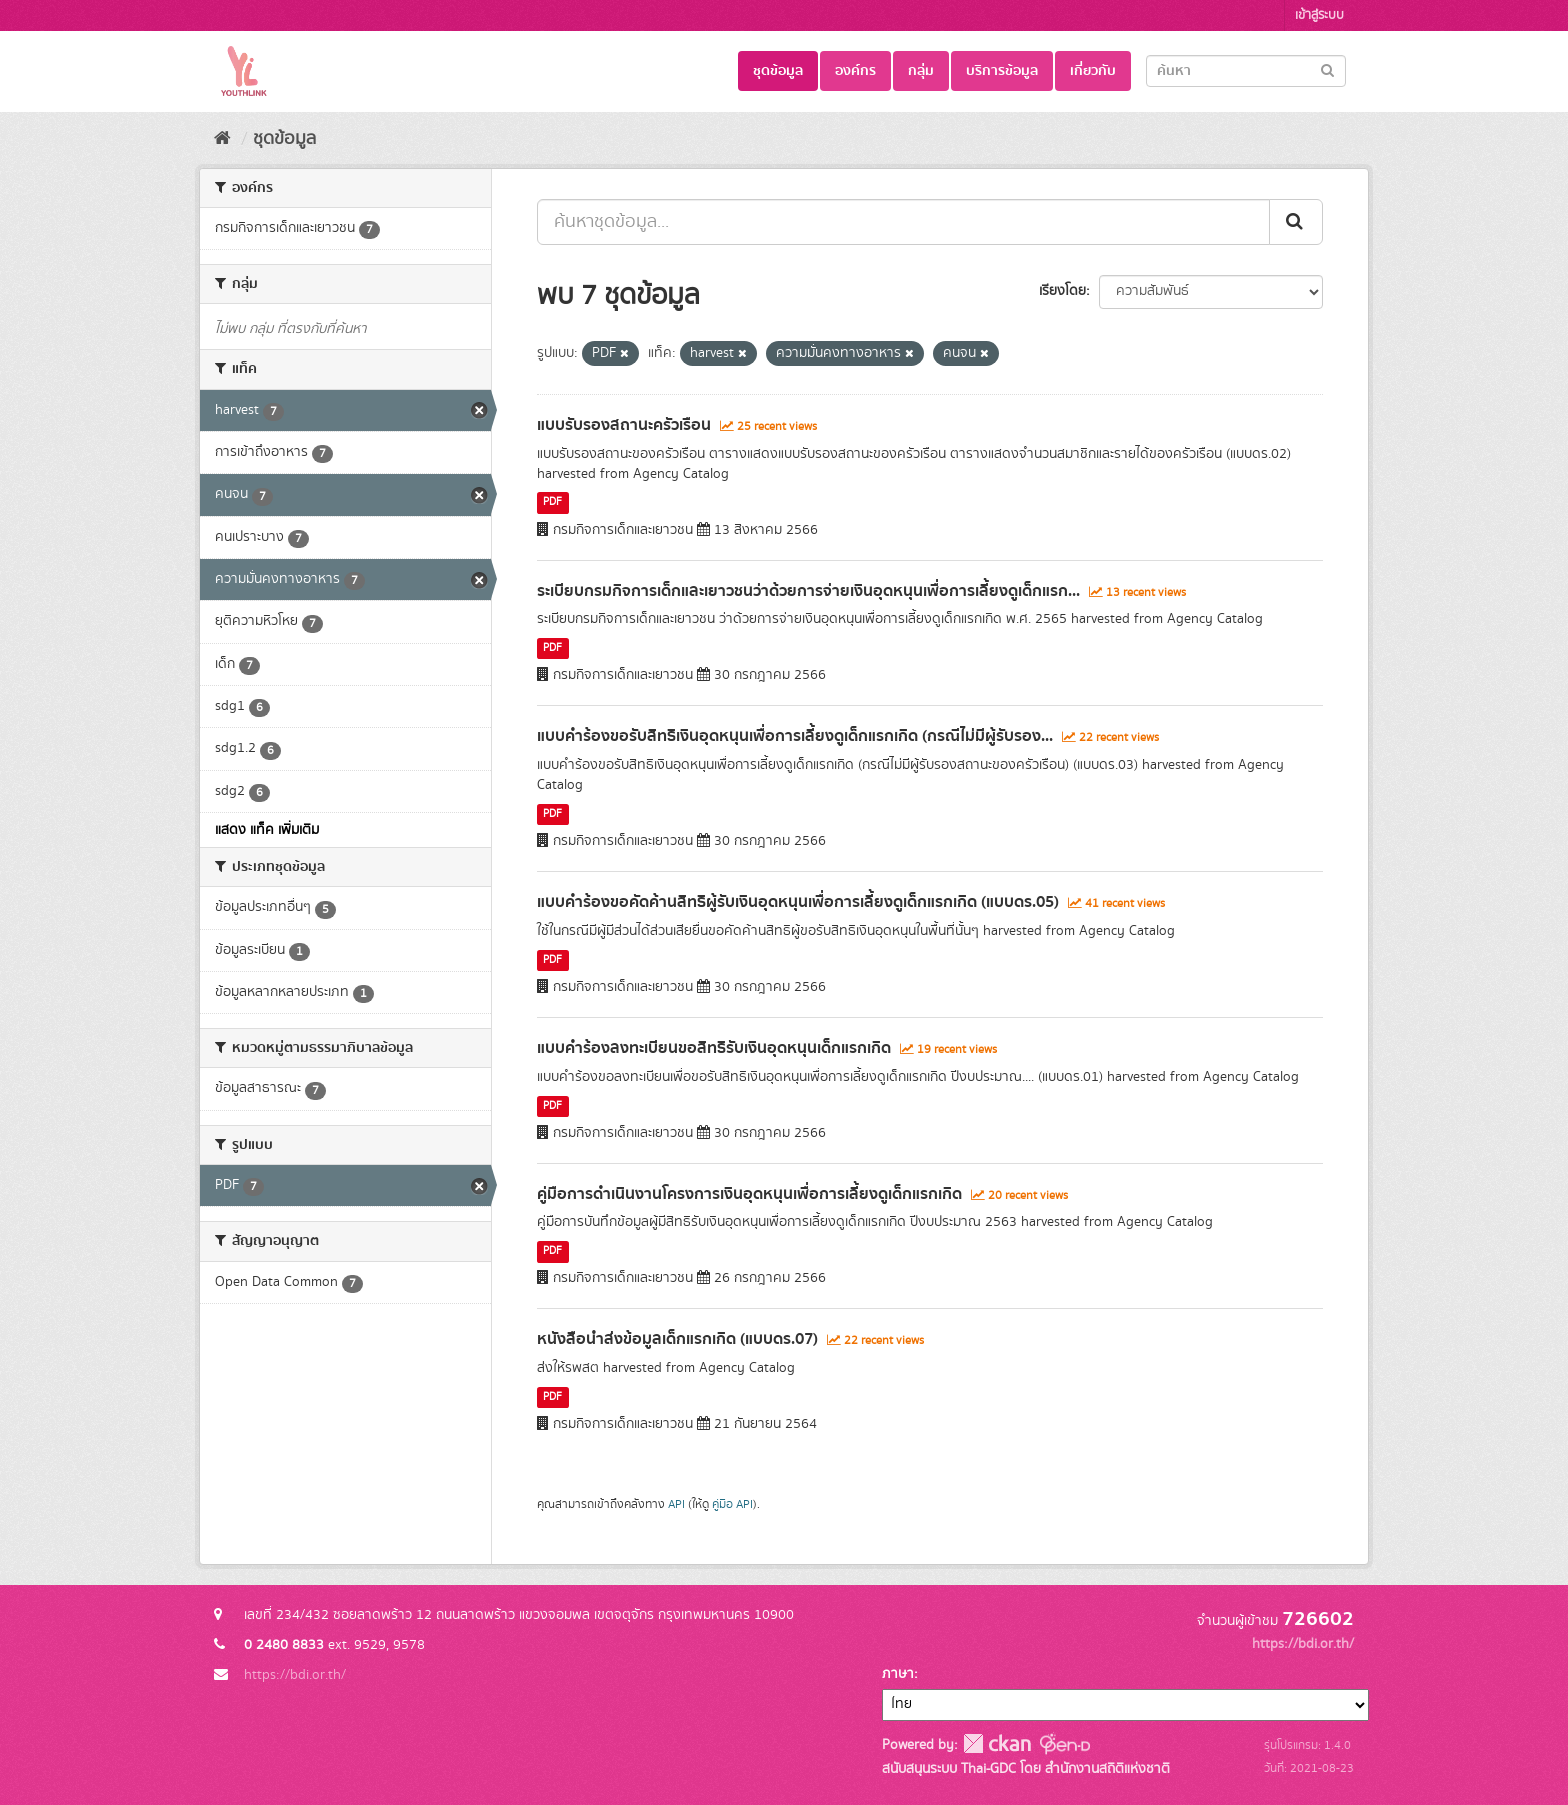  I want to click on แบบคำร้องขอคัดค้านสิทธิผู้รับเงินอุดหนุนเพื่อการเลี้ยงดูเด็กแรกเกิด (แบบดร.05), so click(798, 902).